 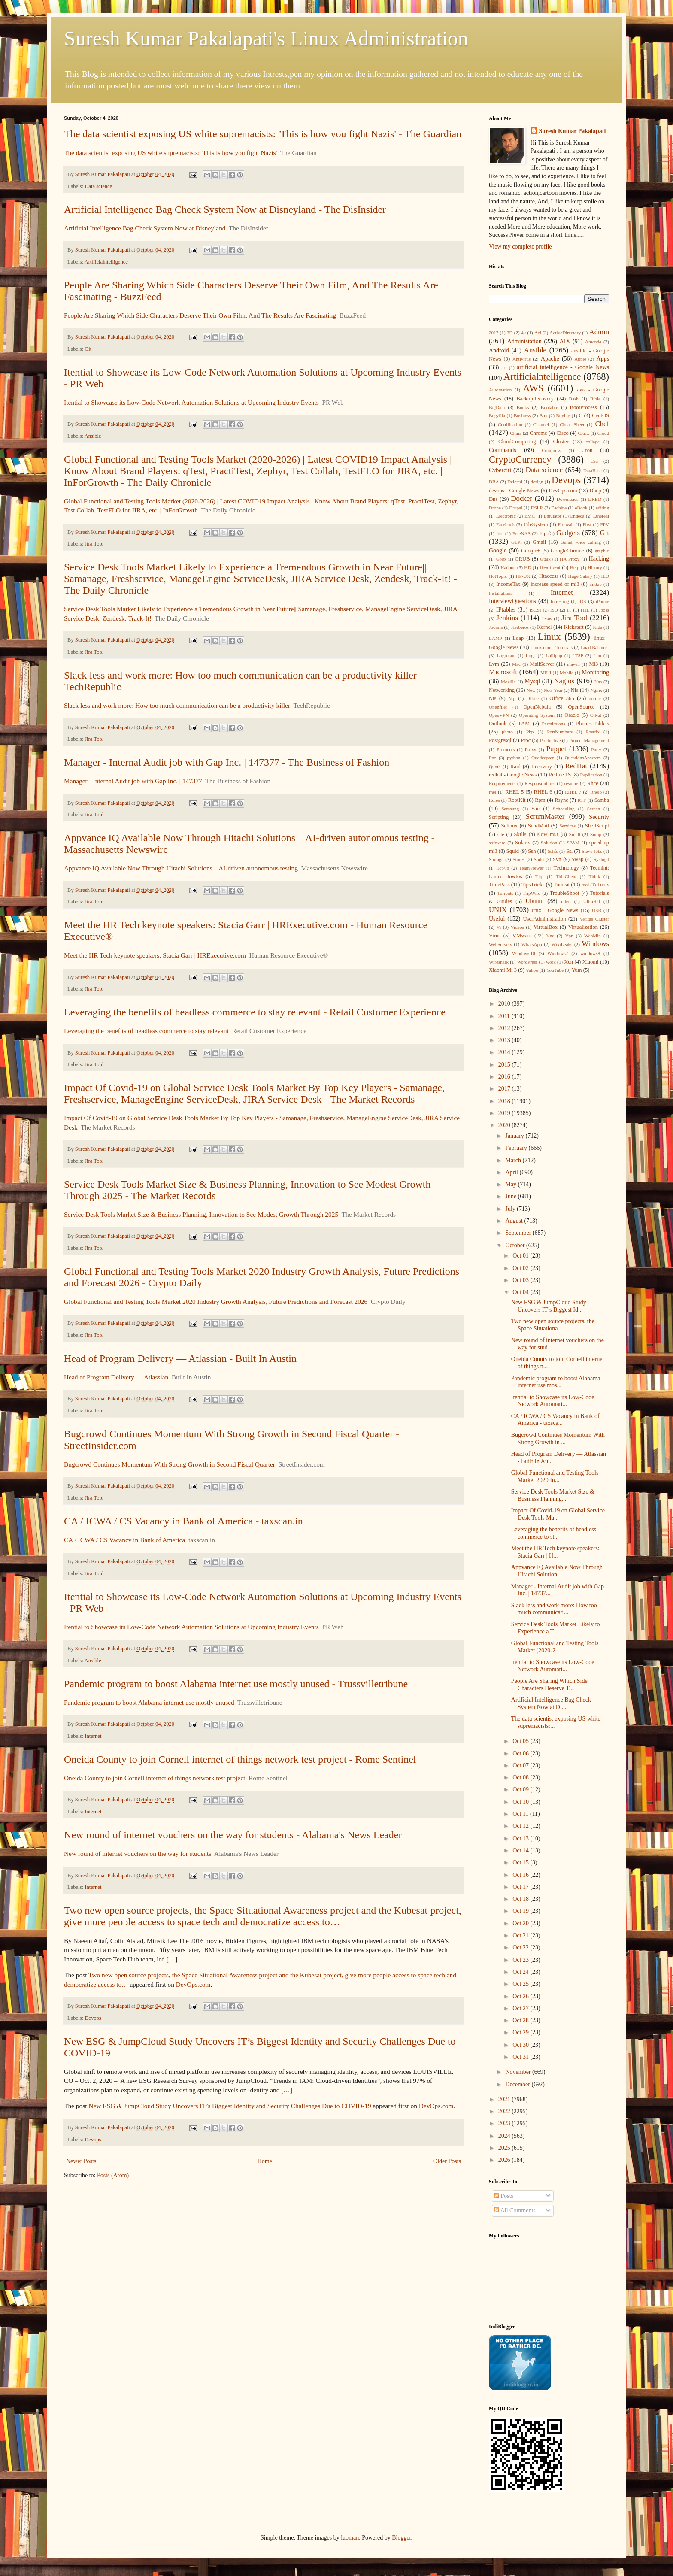 What do you see at coordinates (559, 507) in the screenshot?
I see `Eachine` at bounding box center [559, 507].